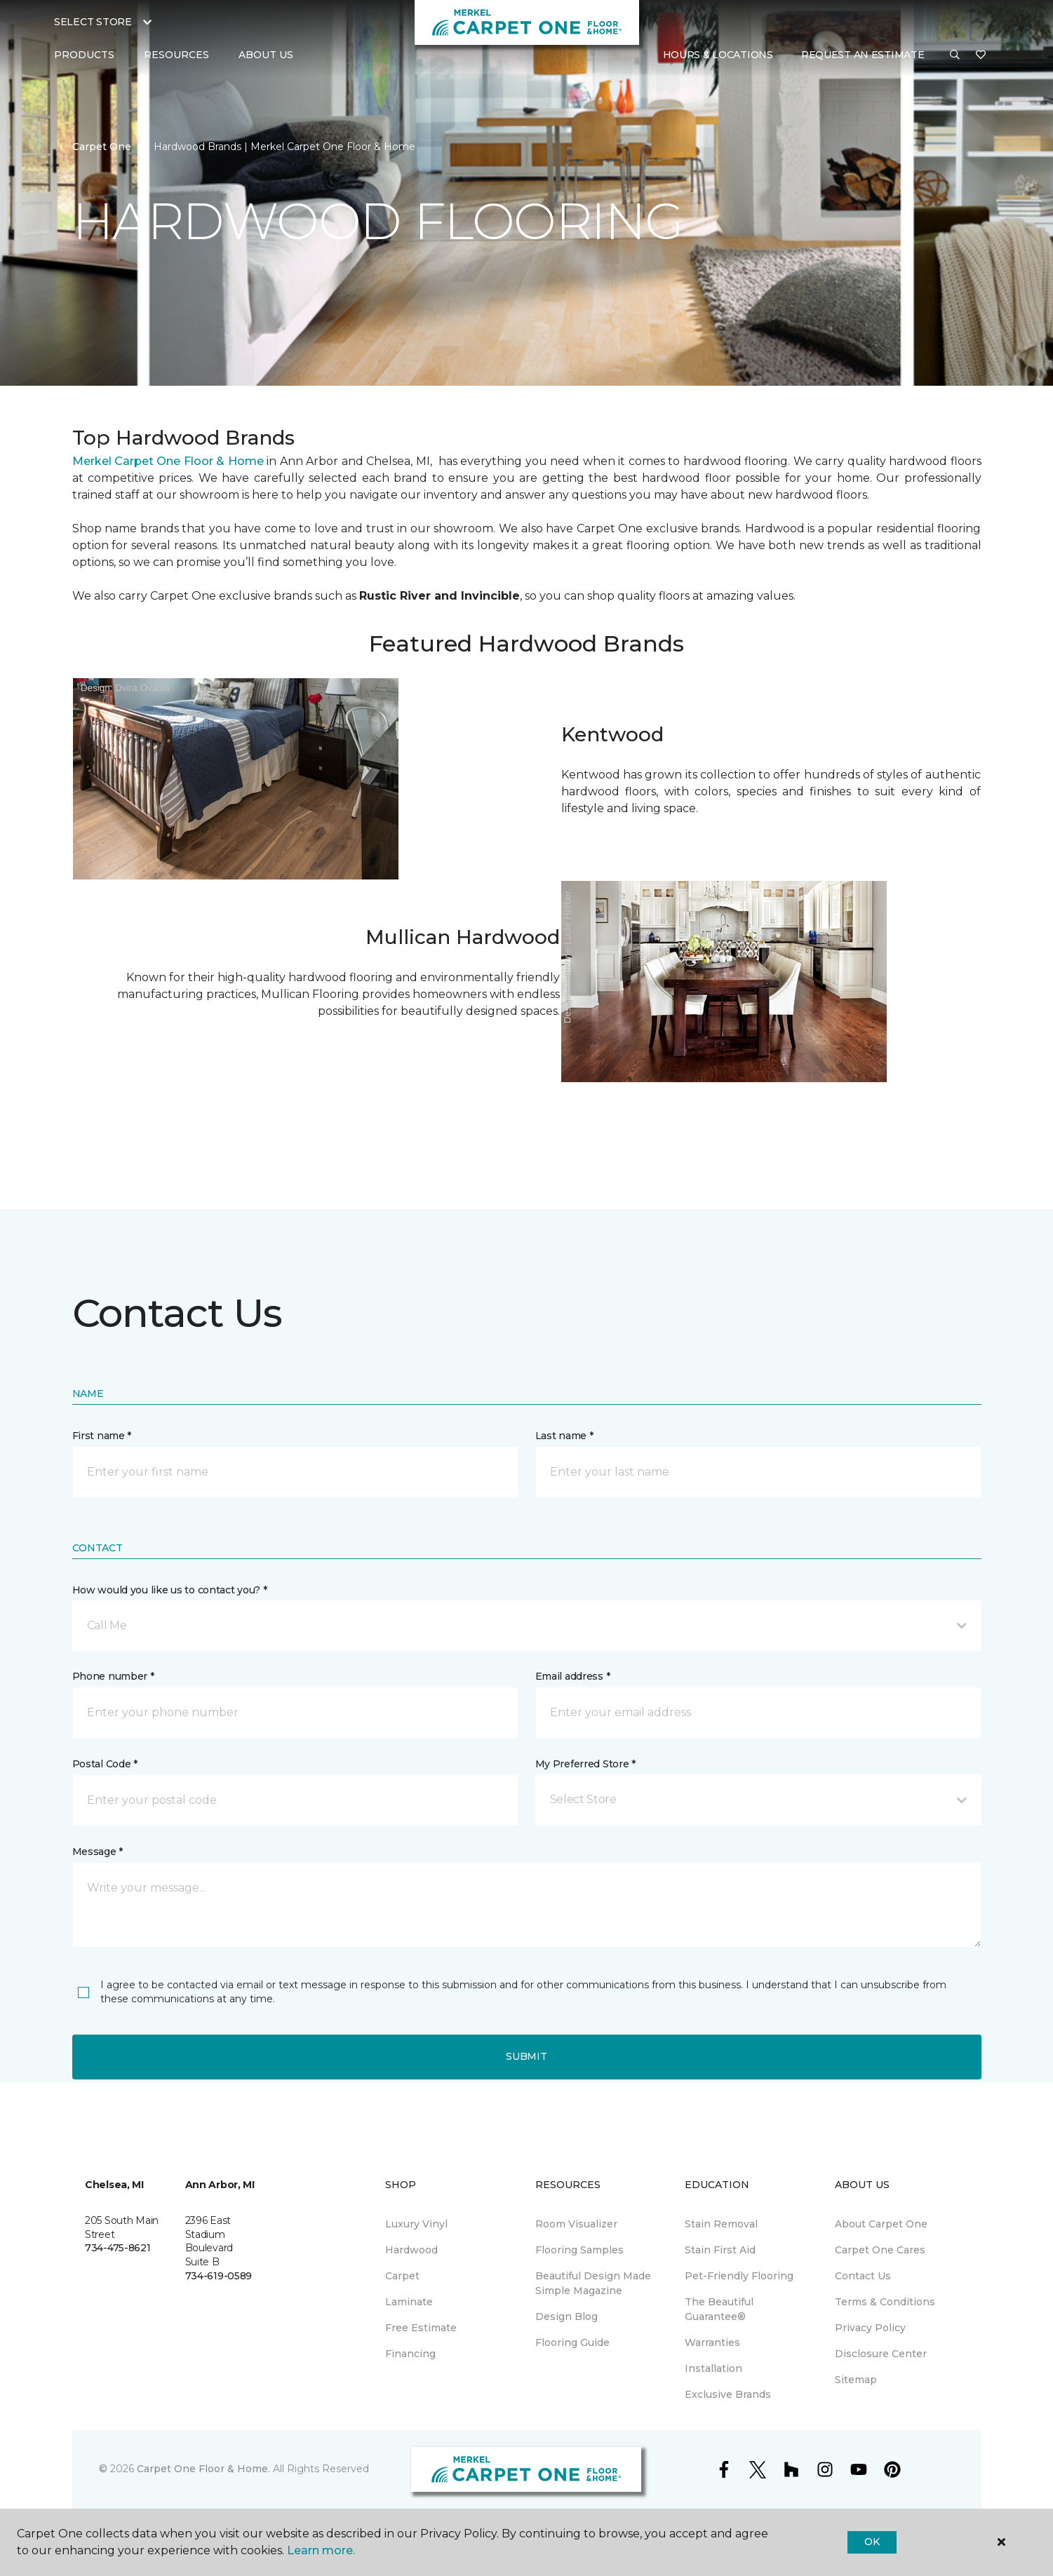 The image size is (1053, 2576). What do you see at coordinates (572, 2342) in the screenshot?
I see `Flooring Guide [menuitem]` at bounding box center [572, 2342].